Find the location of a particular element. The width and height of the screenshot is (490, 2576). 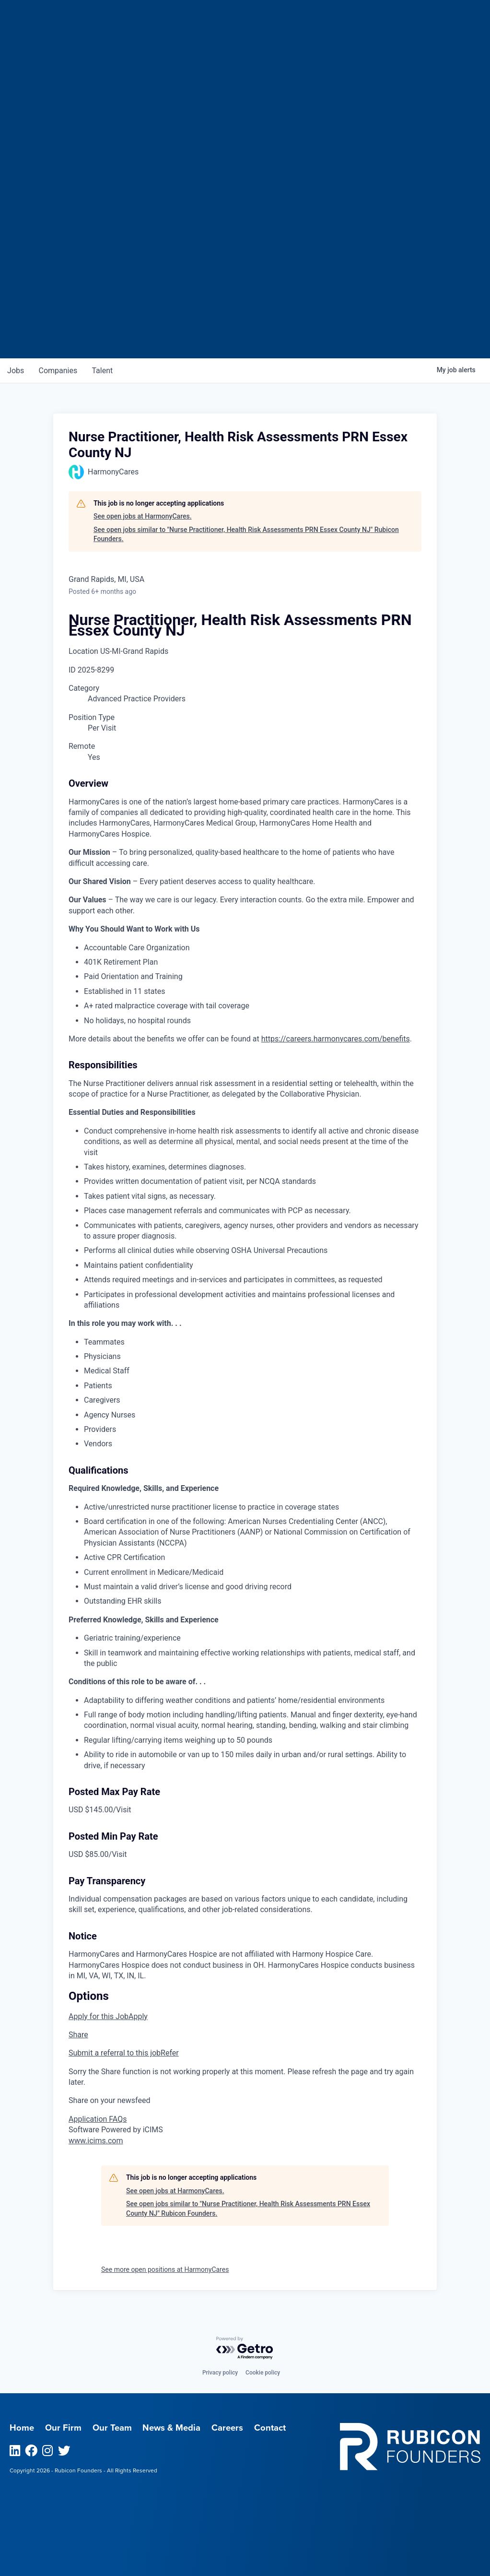

Application FAQs is located at coordinates (98, 2119).